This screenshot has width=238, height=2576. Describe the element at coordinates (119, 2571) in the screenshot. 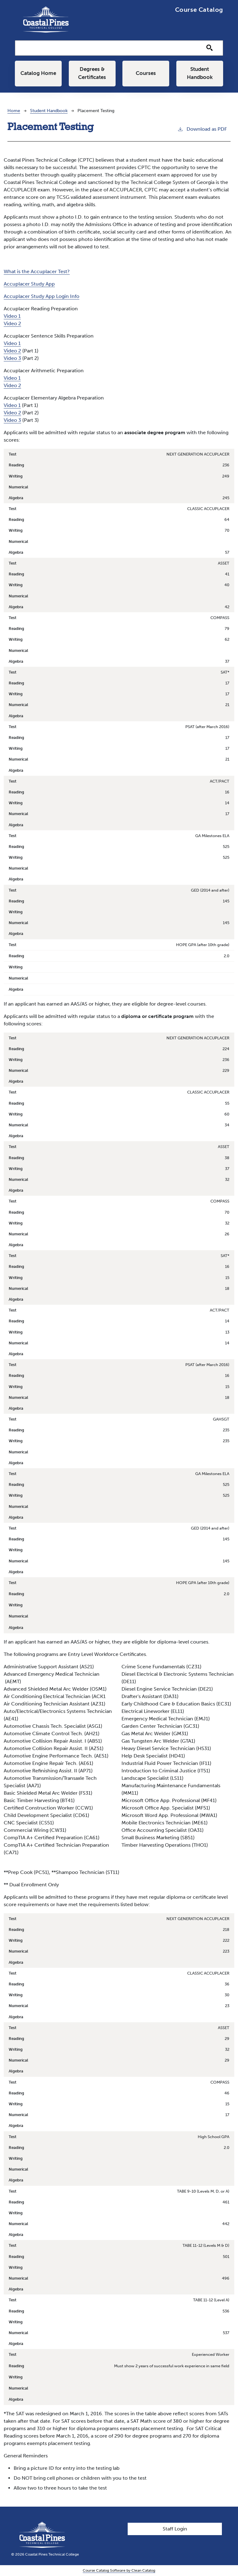

I see `Course Catalog Software by Clean Catalog` at that location.